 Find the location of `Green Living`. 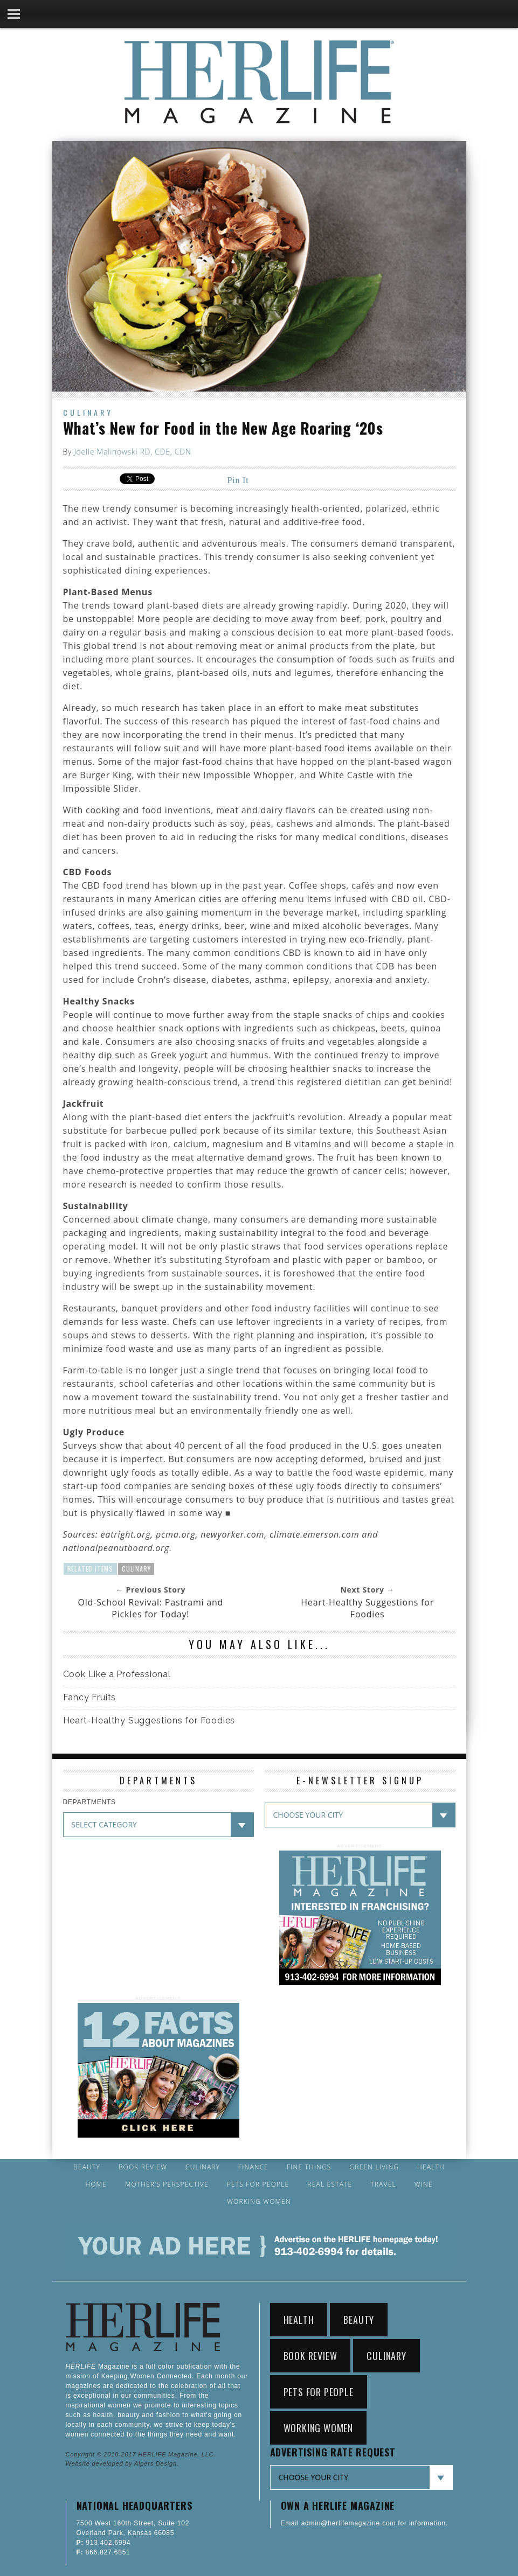

Green Living is located at coordinates (374, 2167).